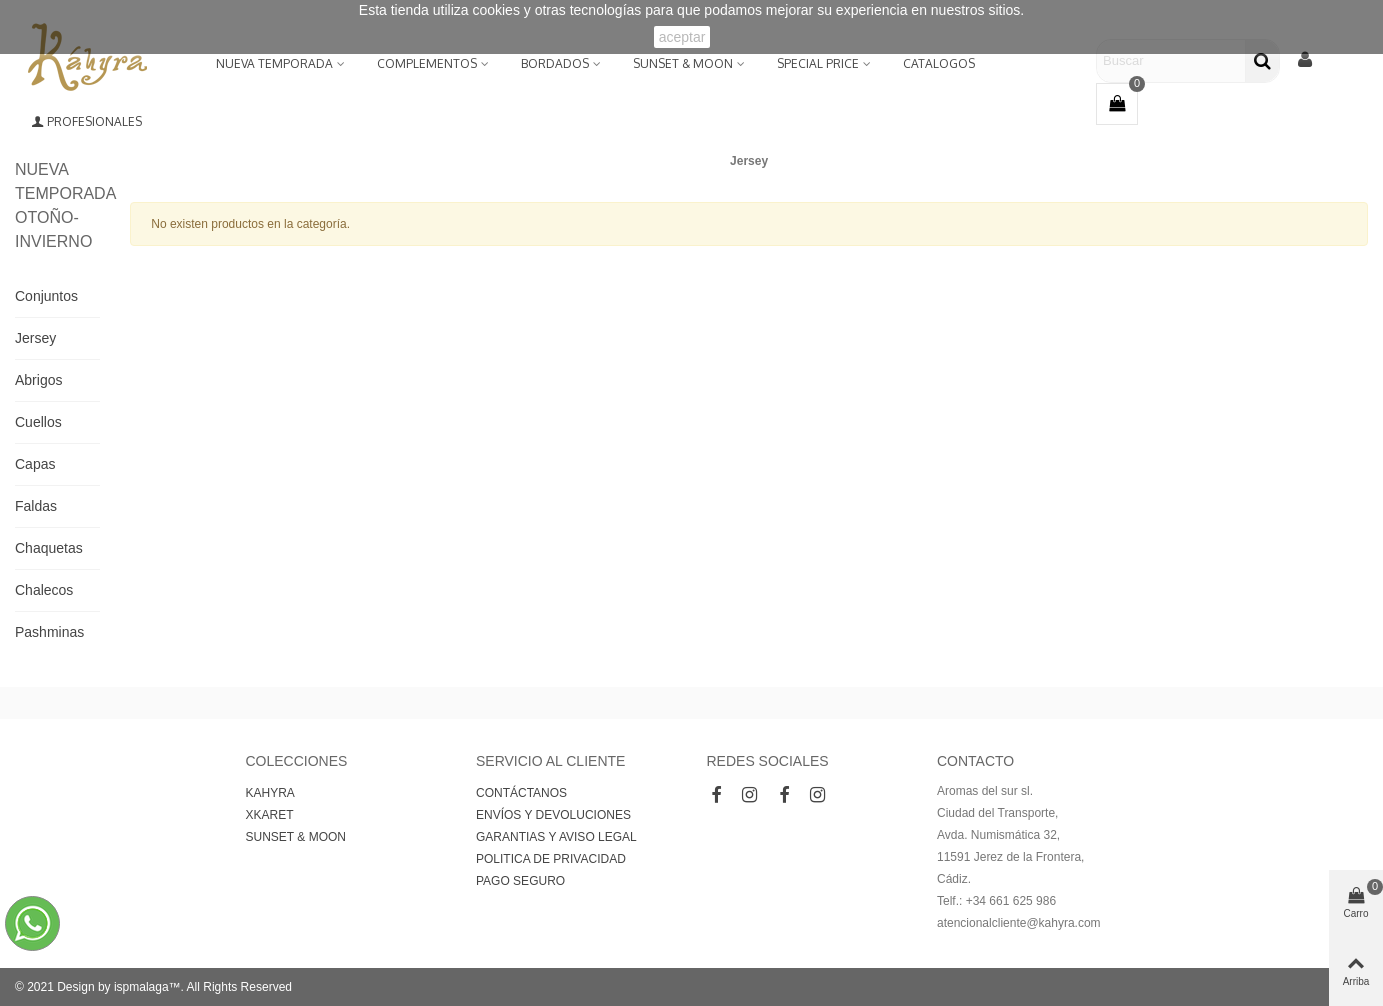  I want to click on Abrigos, so click(38, 380).